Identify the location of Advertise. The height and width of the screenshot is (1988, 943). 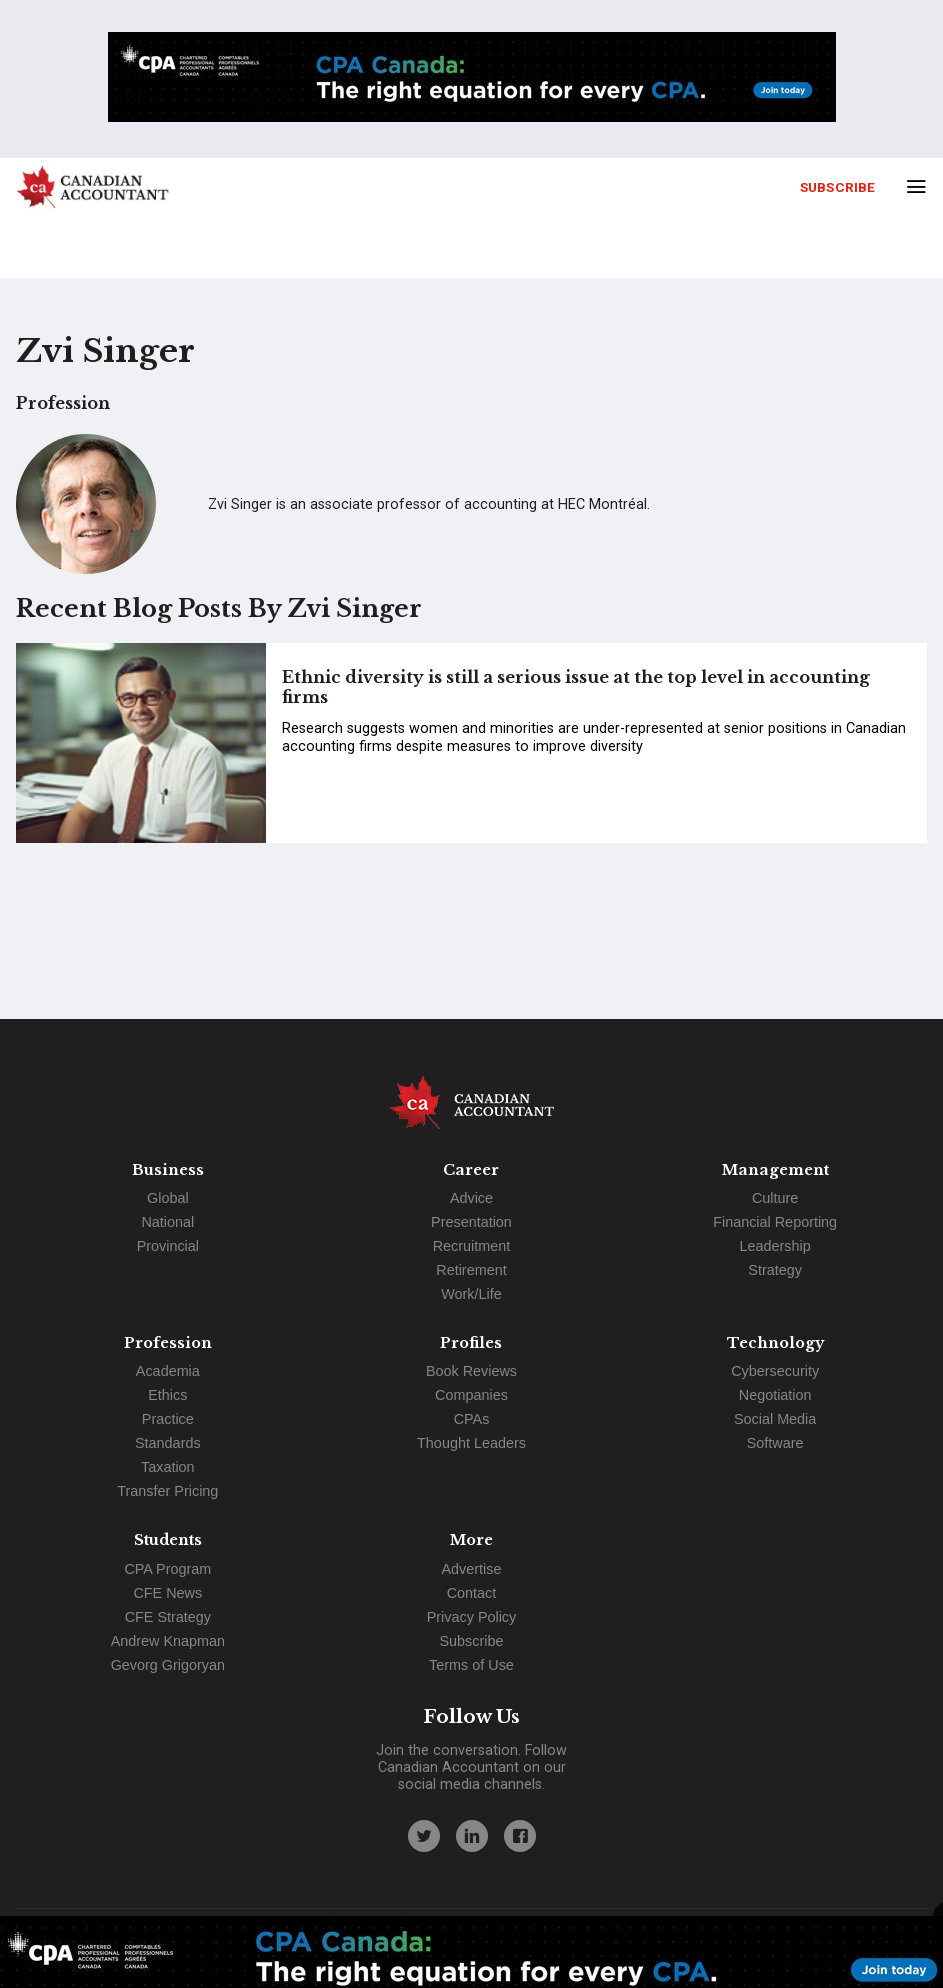
(471, 1569).